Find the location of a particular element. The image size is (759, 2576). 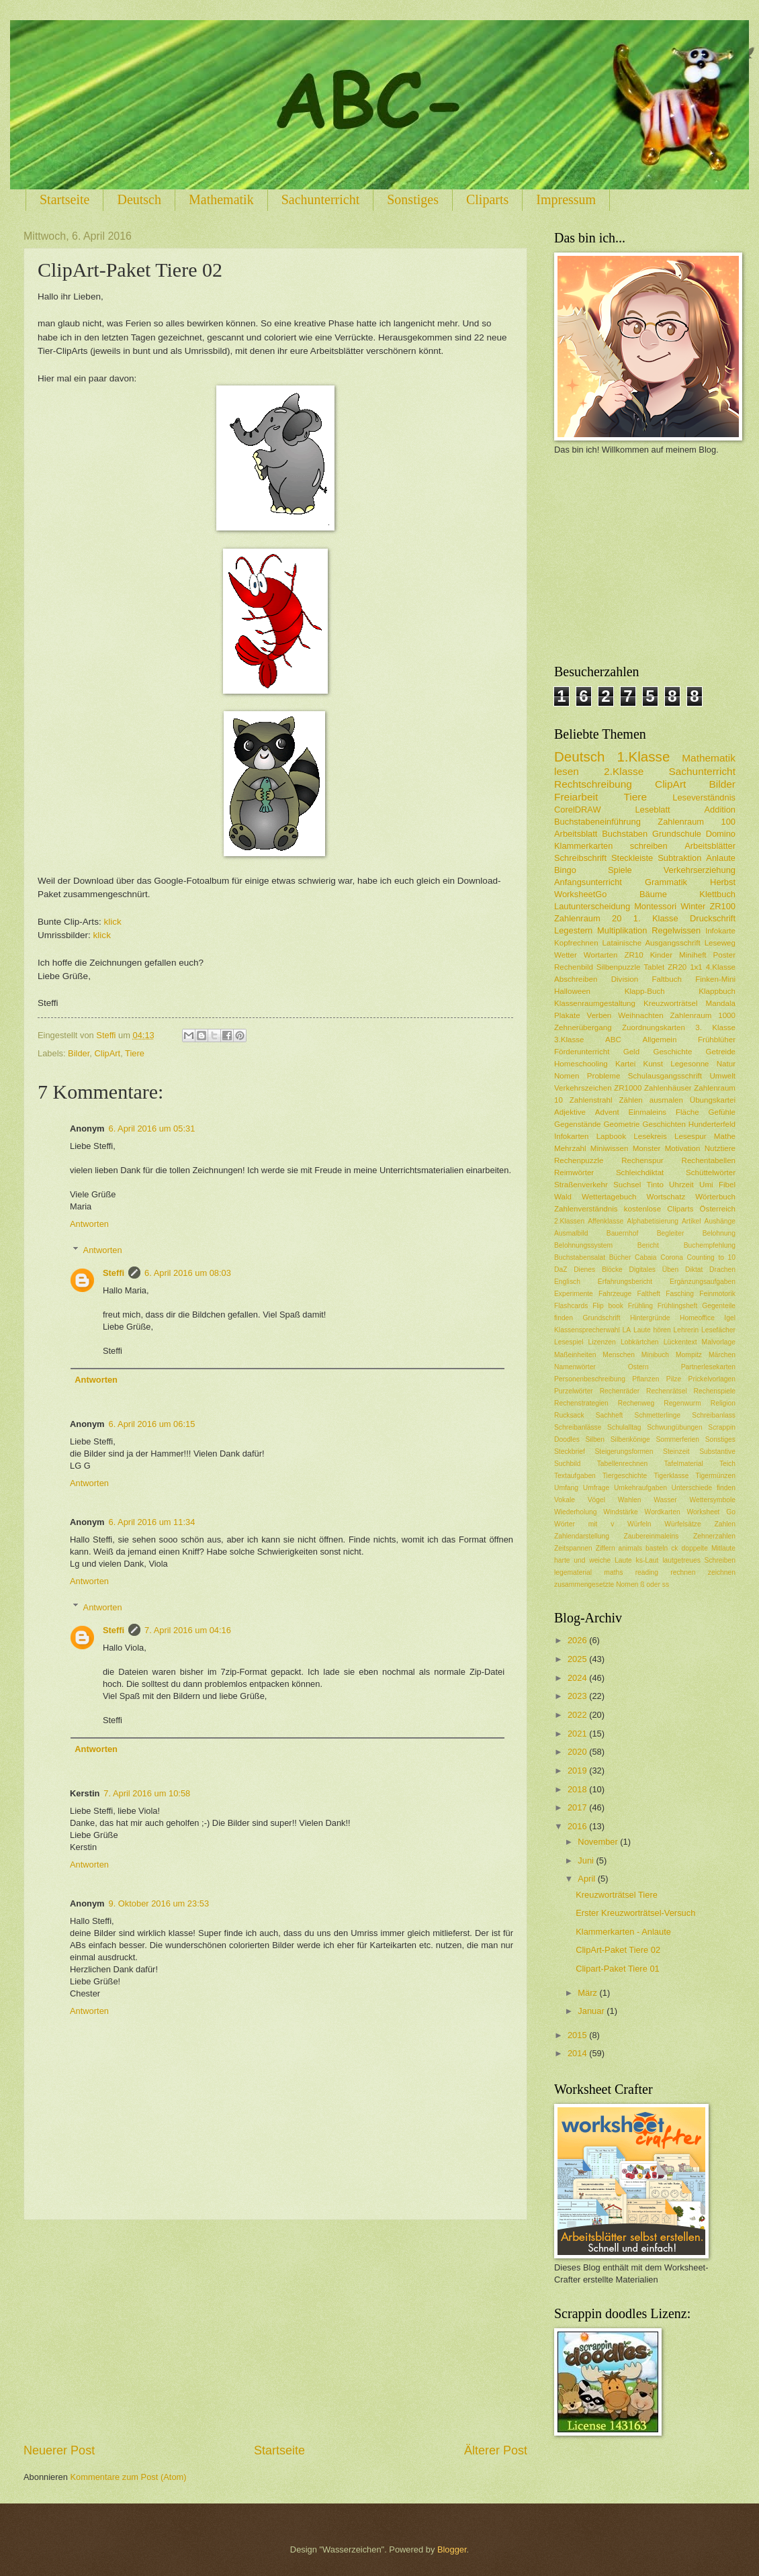

Anlaute is located at coordinates (720, 858).